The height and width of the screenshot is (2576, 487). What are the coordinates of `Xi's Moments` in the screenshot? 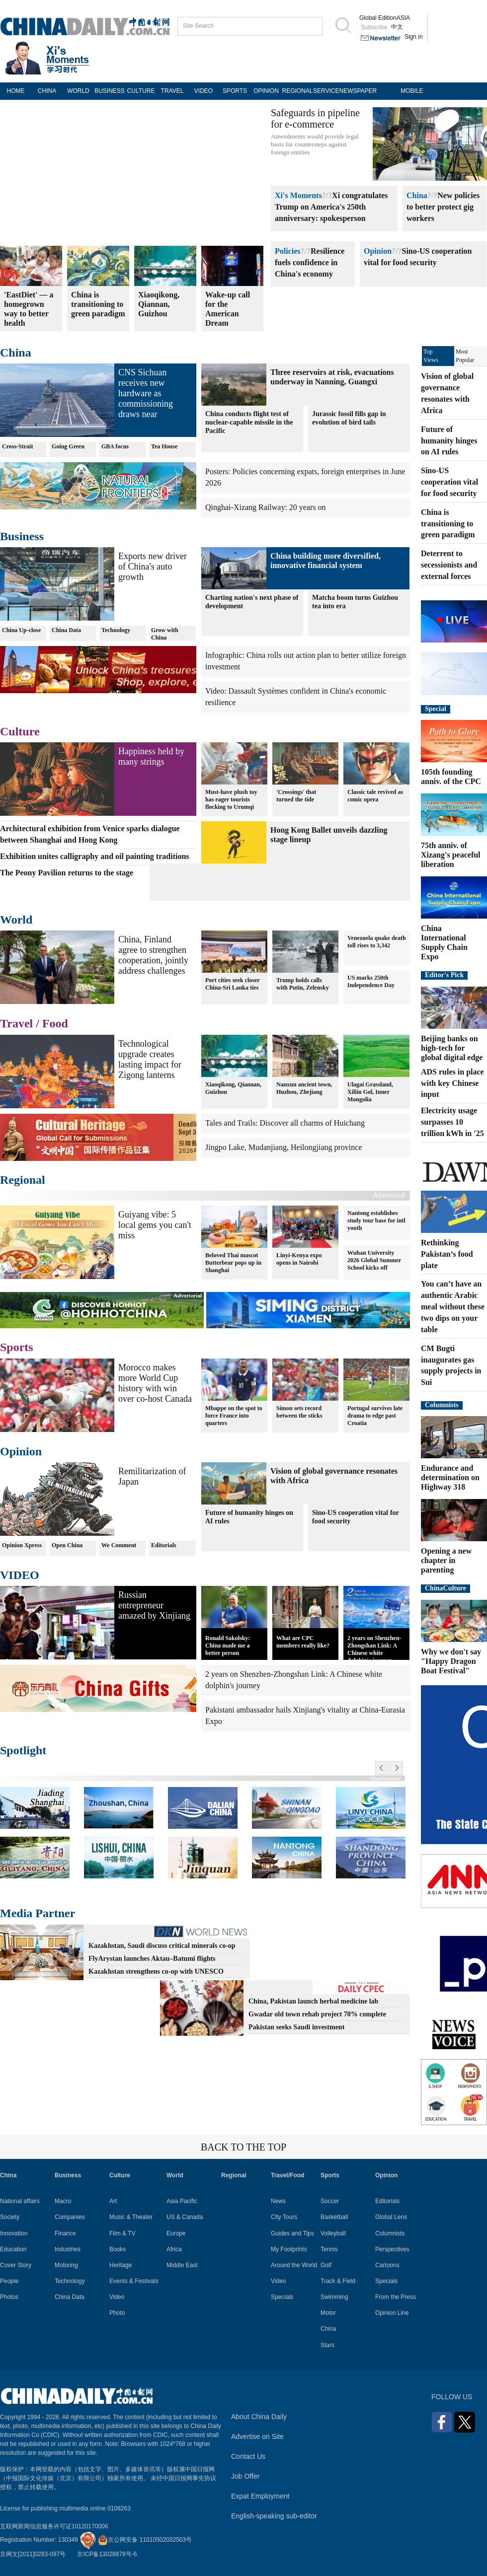 It's located at (298, 195).